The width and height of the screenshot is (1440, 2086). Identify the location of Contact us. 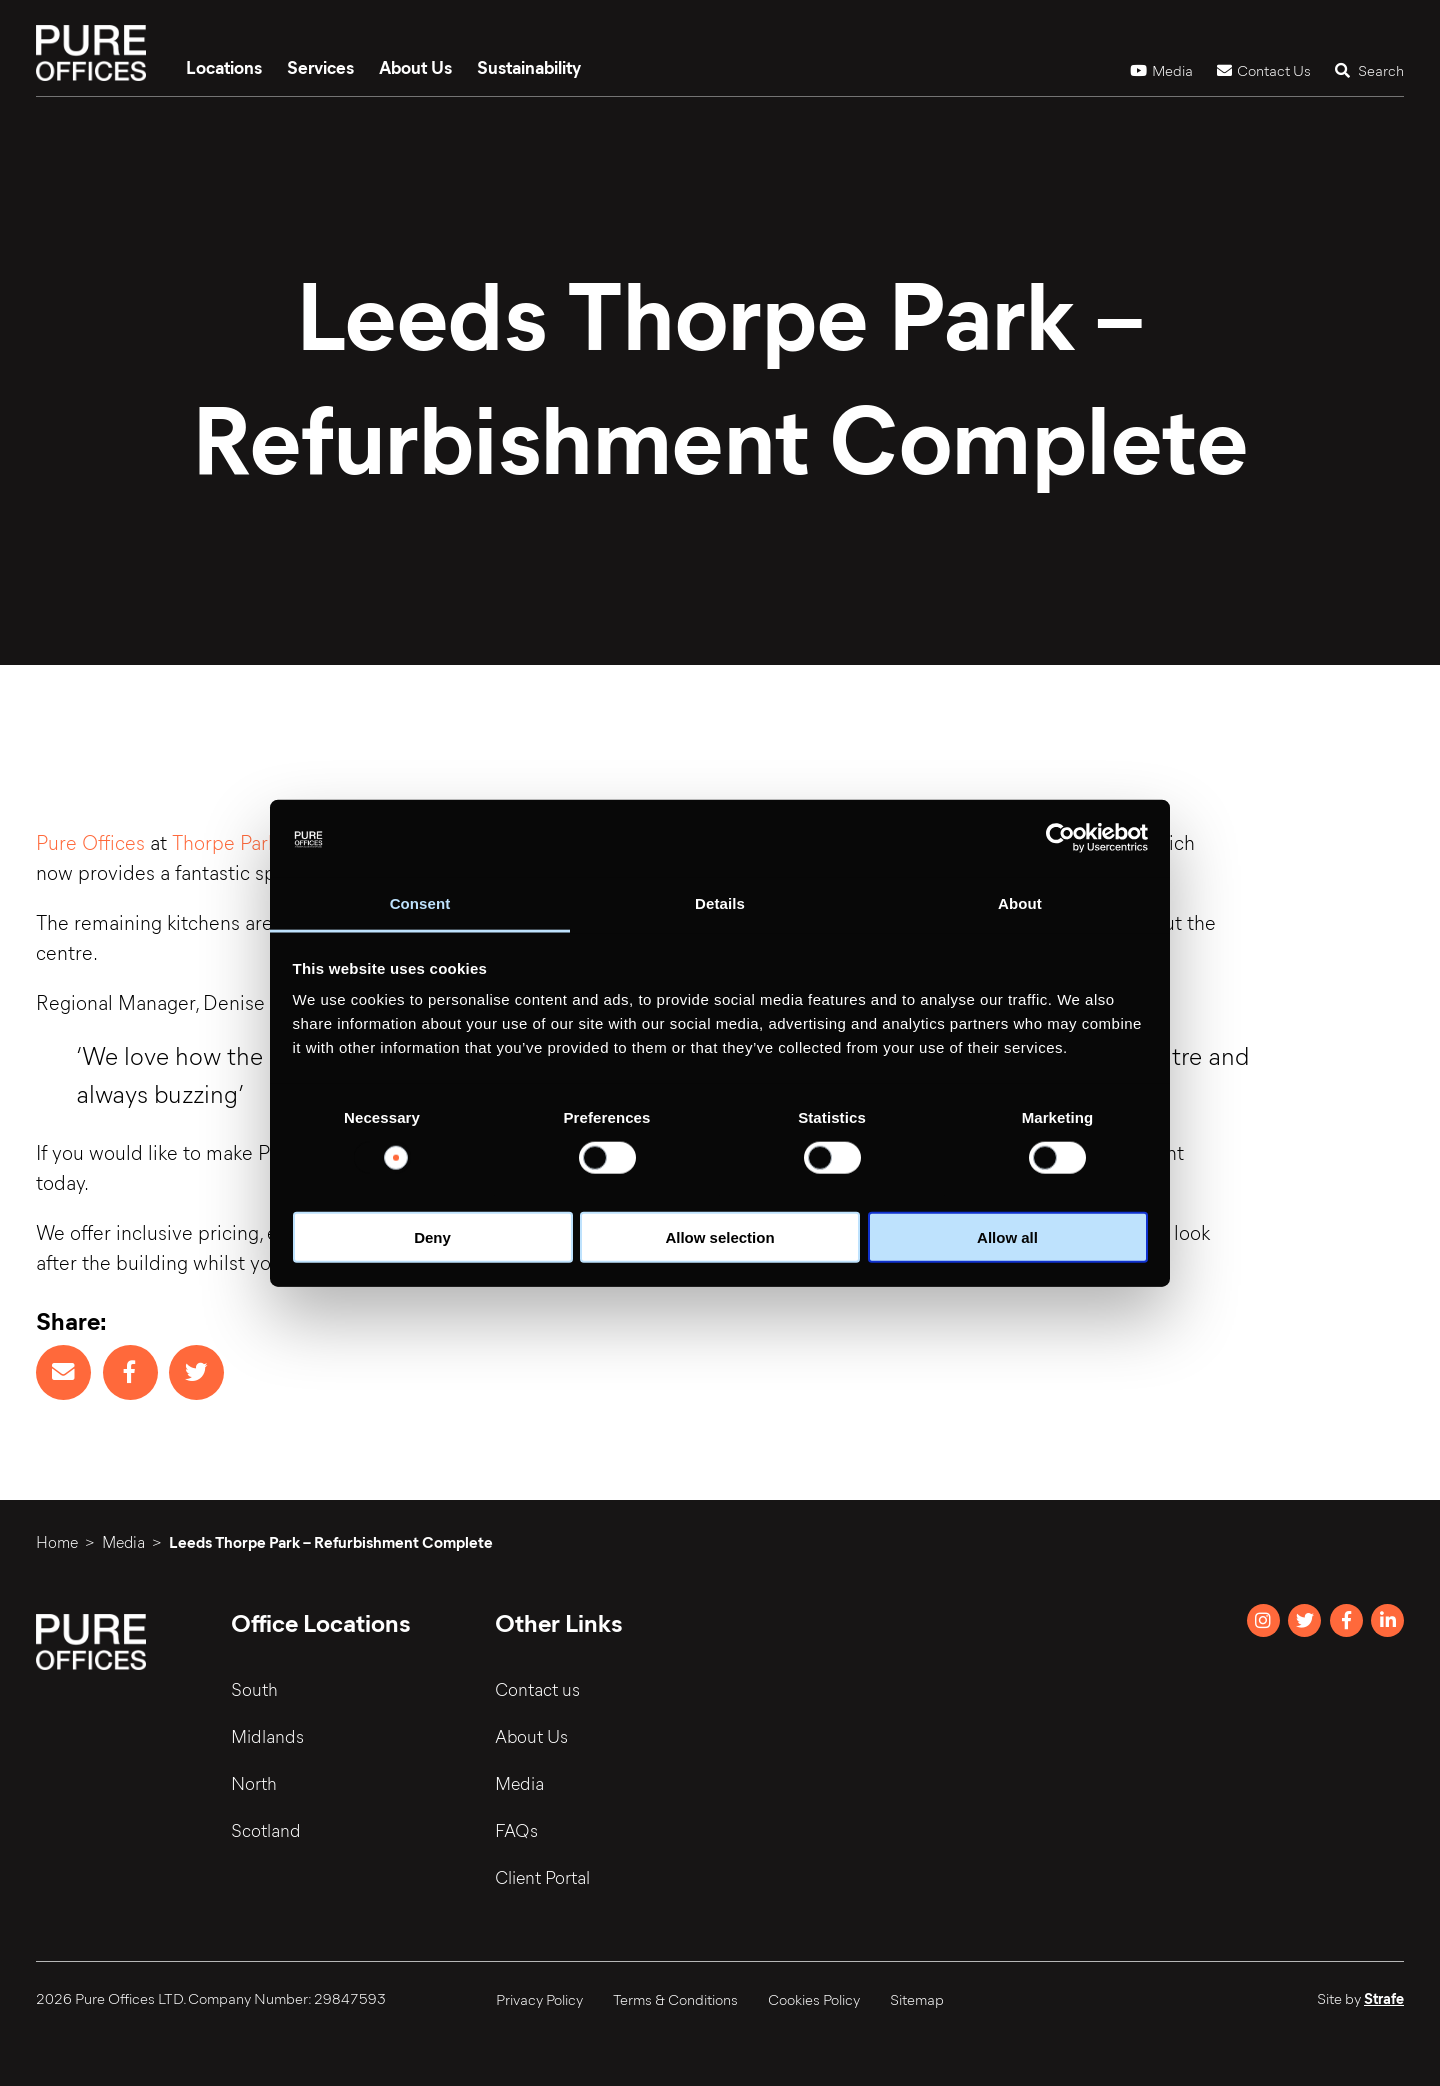
(537, 1689).